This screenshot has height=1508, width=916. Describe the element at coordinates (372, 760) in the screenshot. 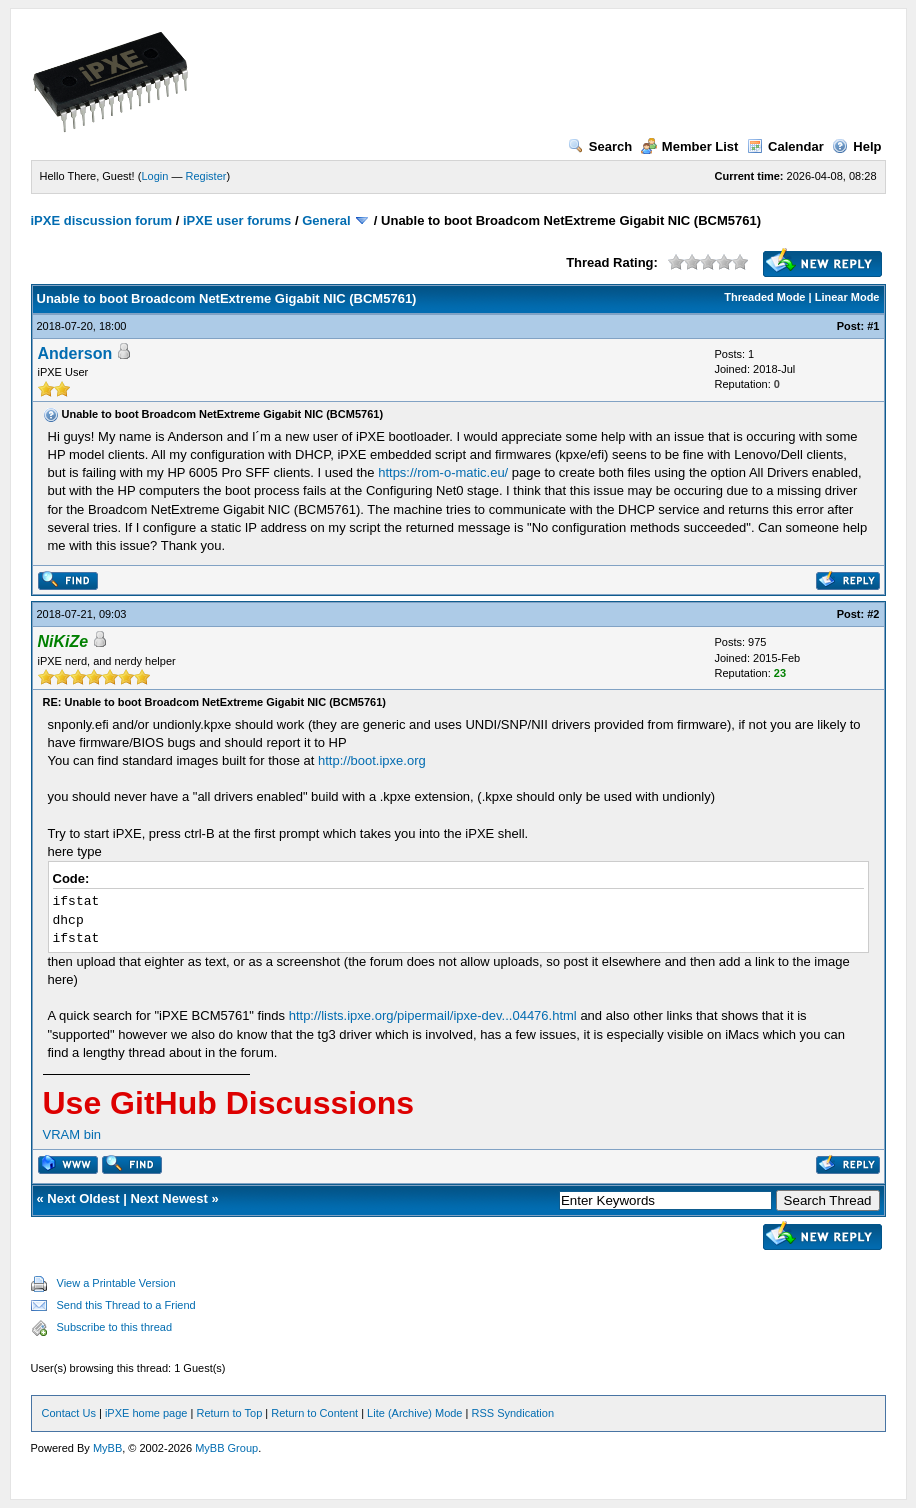

I see `http://boot.ipxe.org` at that location.